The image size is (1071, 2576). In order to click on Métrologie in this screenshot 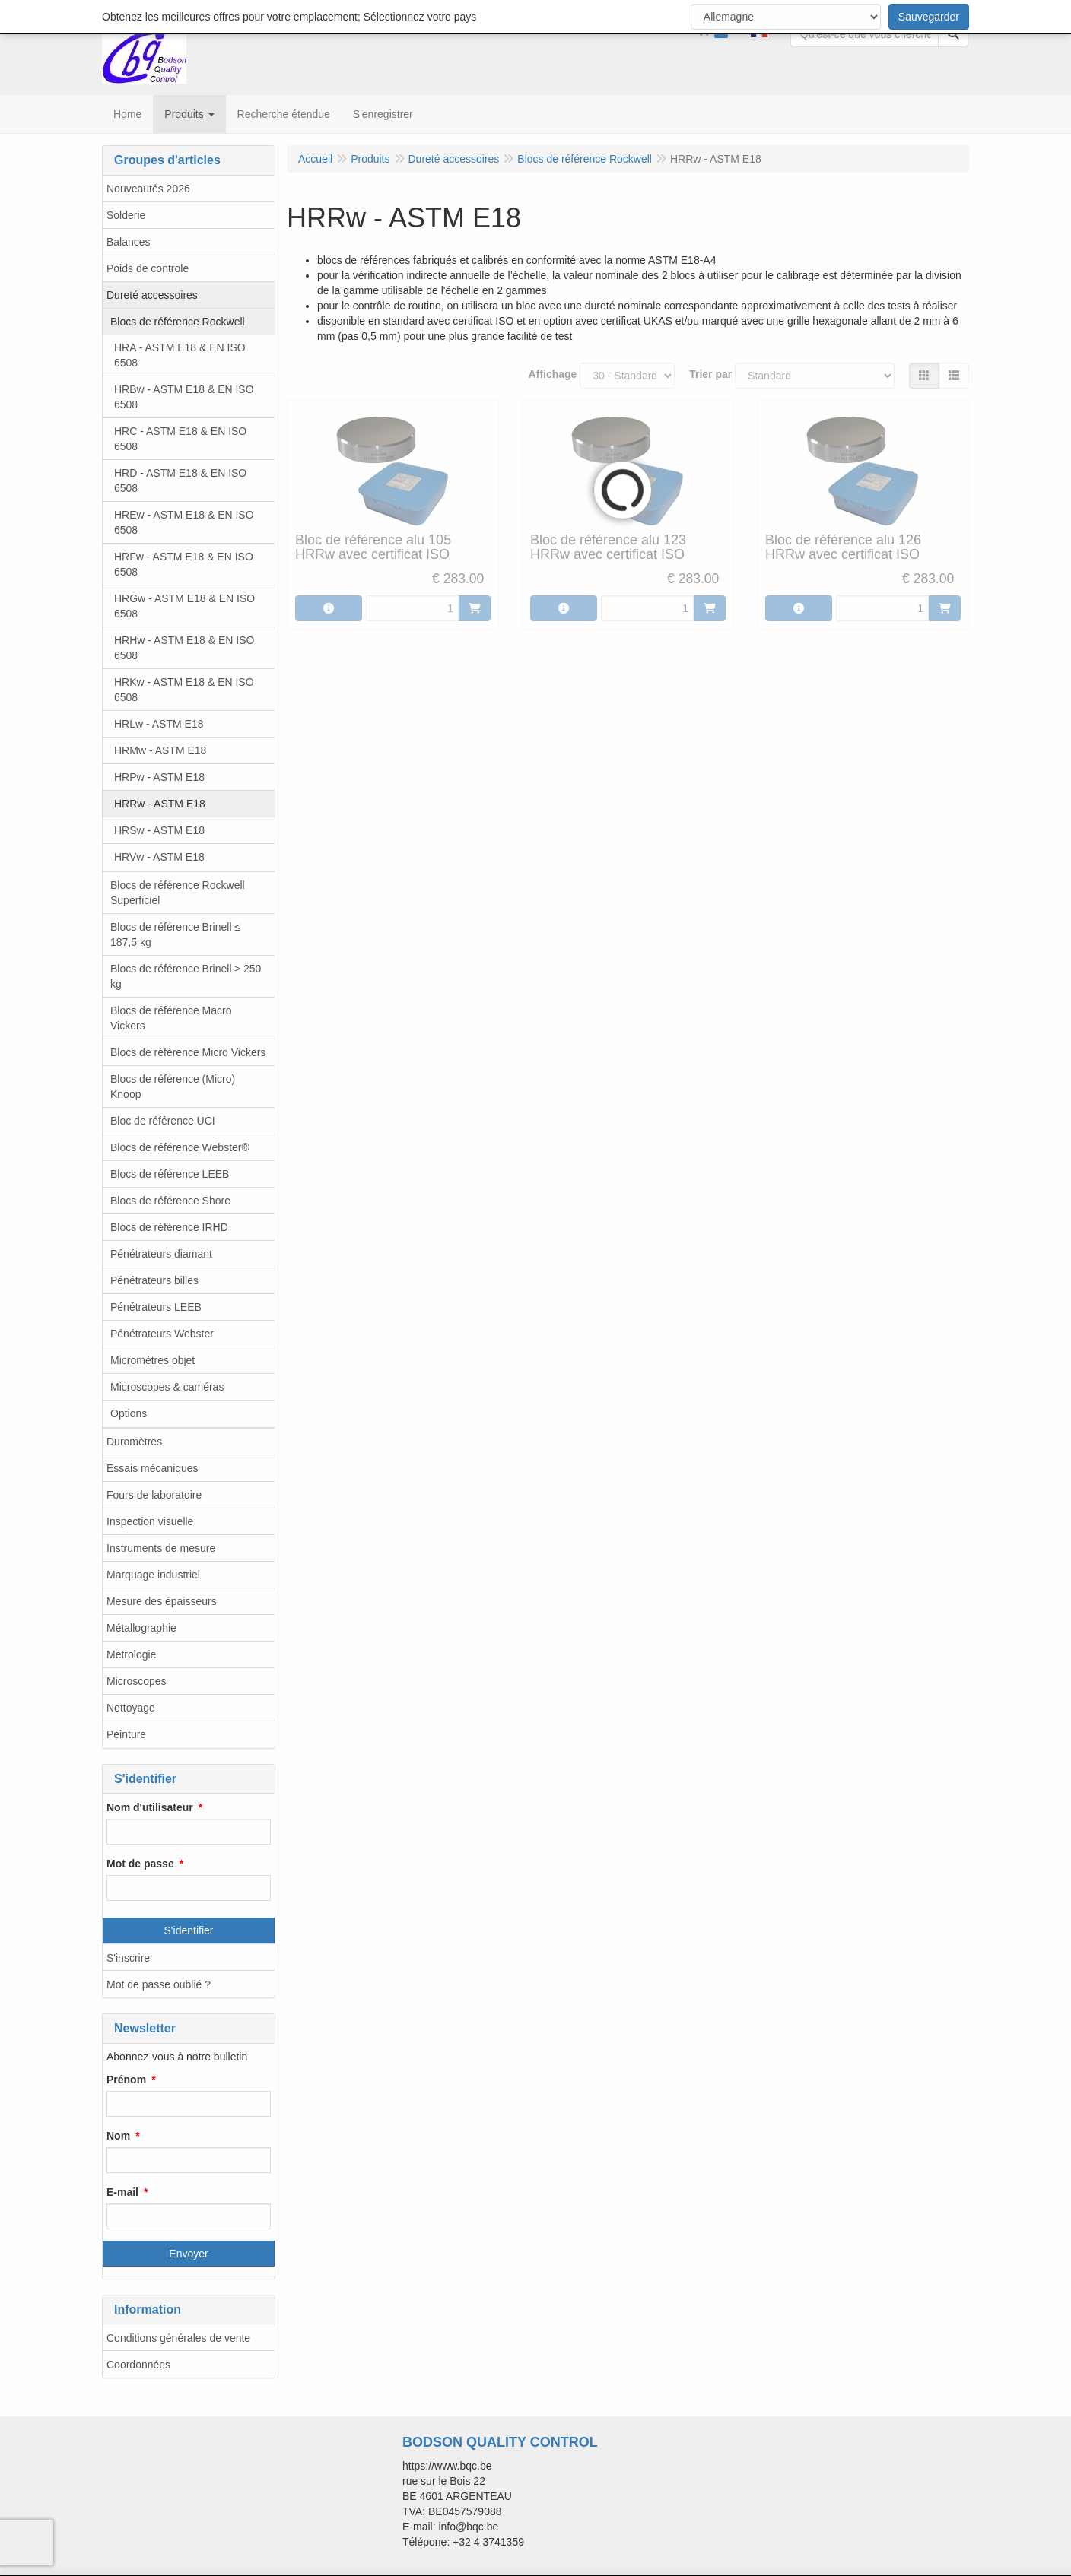, I will do `click(131, 1654)`.